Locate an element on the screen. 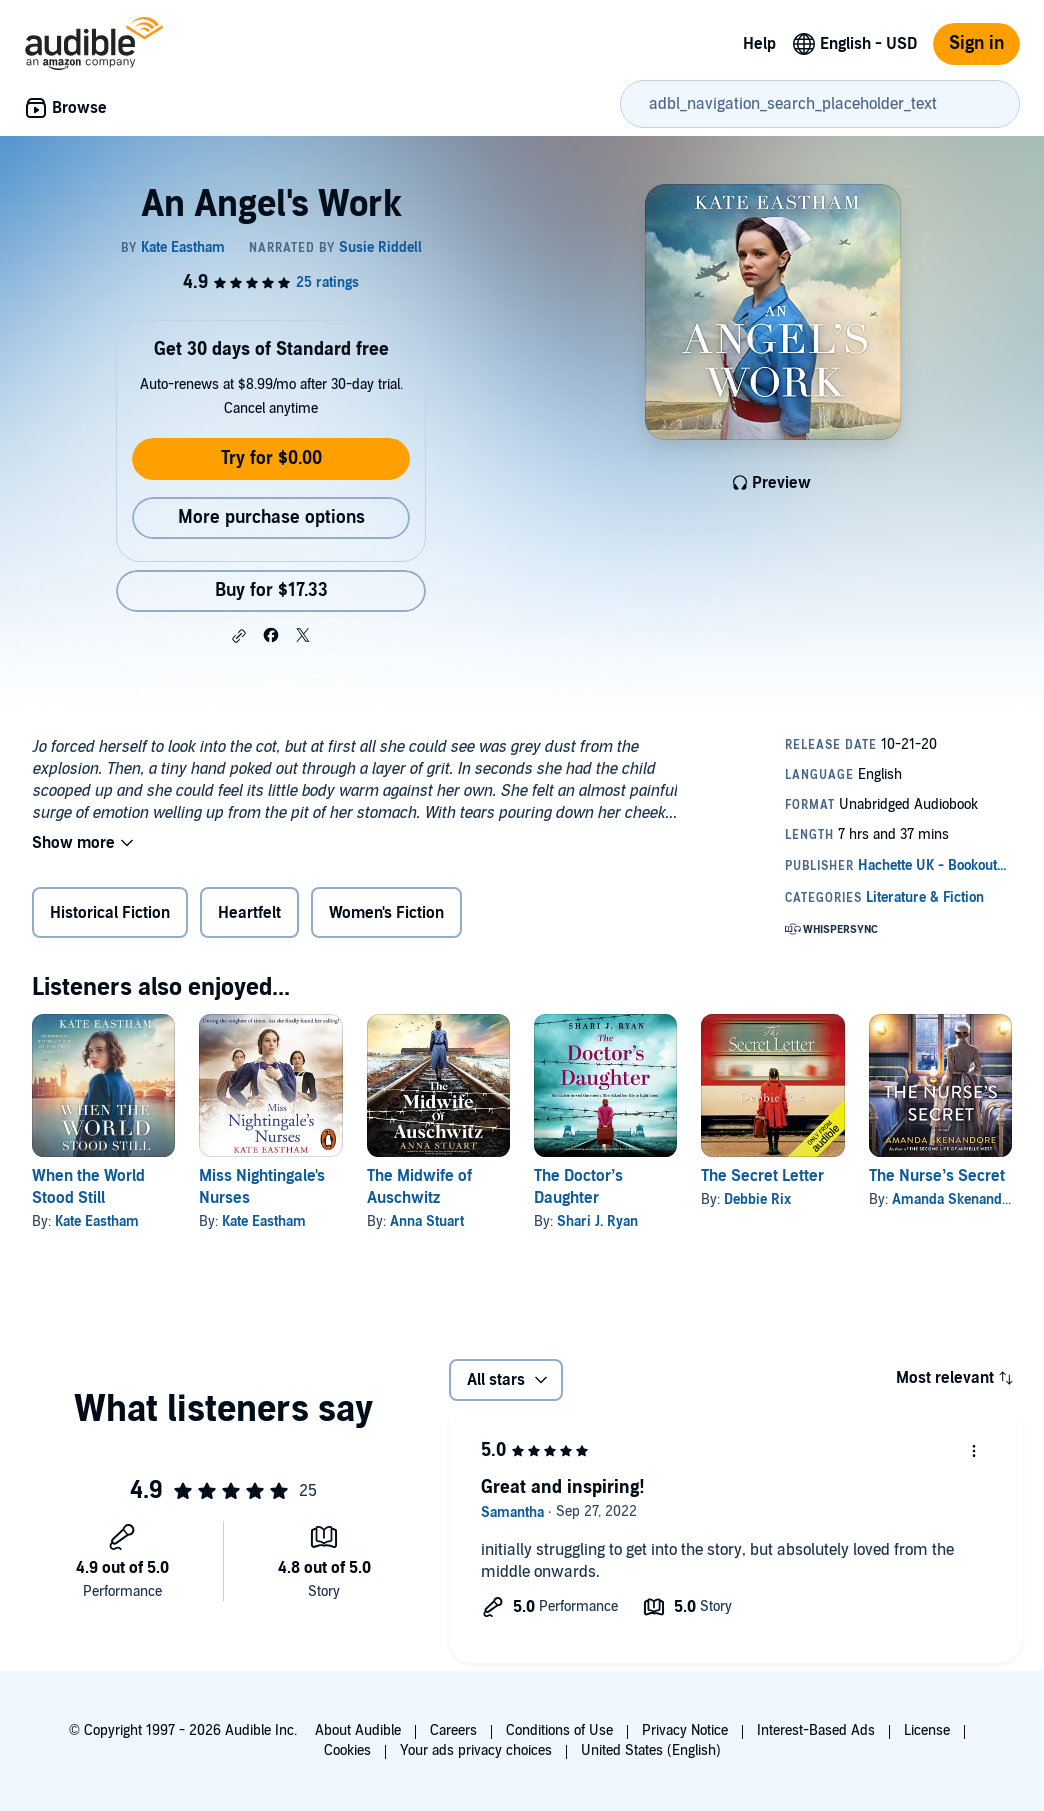 The image size is (1044, 1811). The Secret Letter is located at coordinates (762, 1176).